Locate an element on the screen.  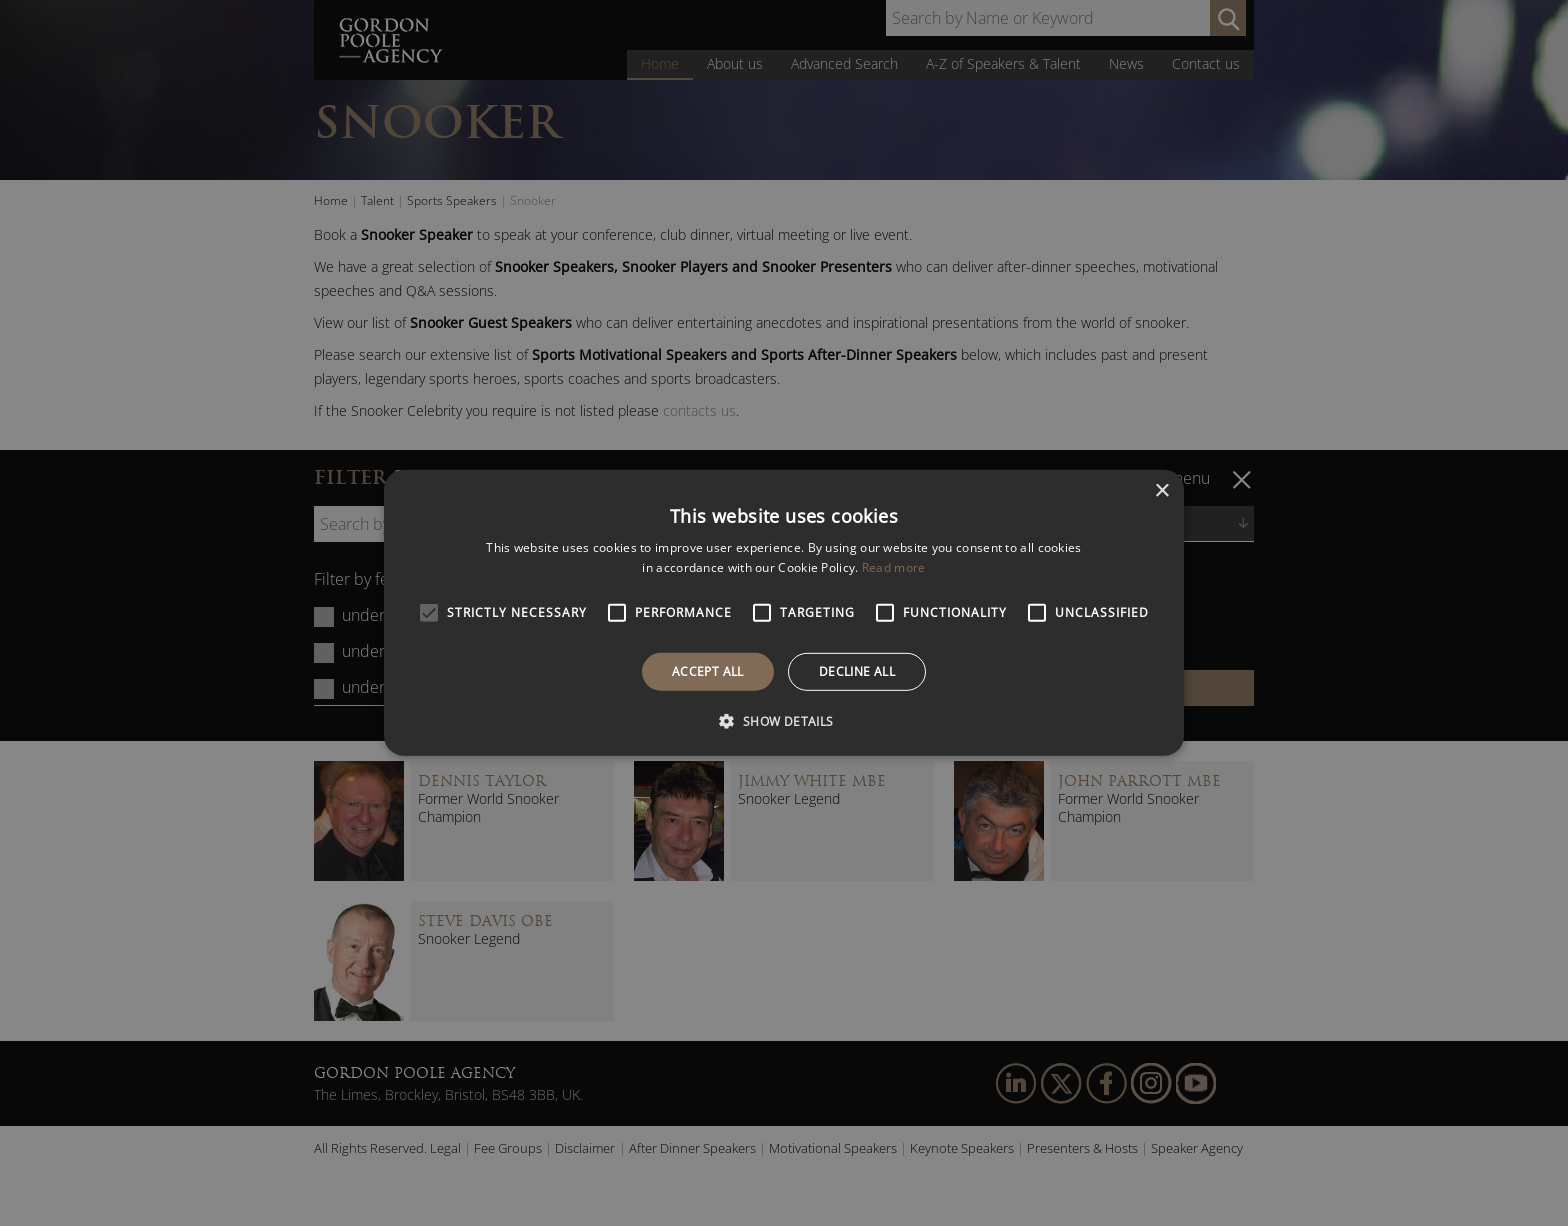
× [button] is located at coordinates (1161, 491).